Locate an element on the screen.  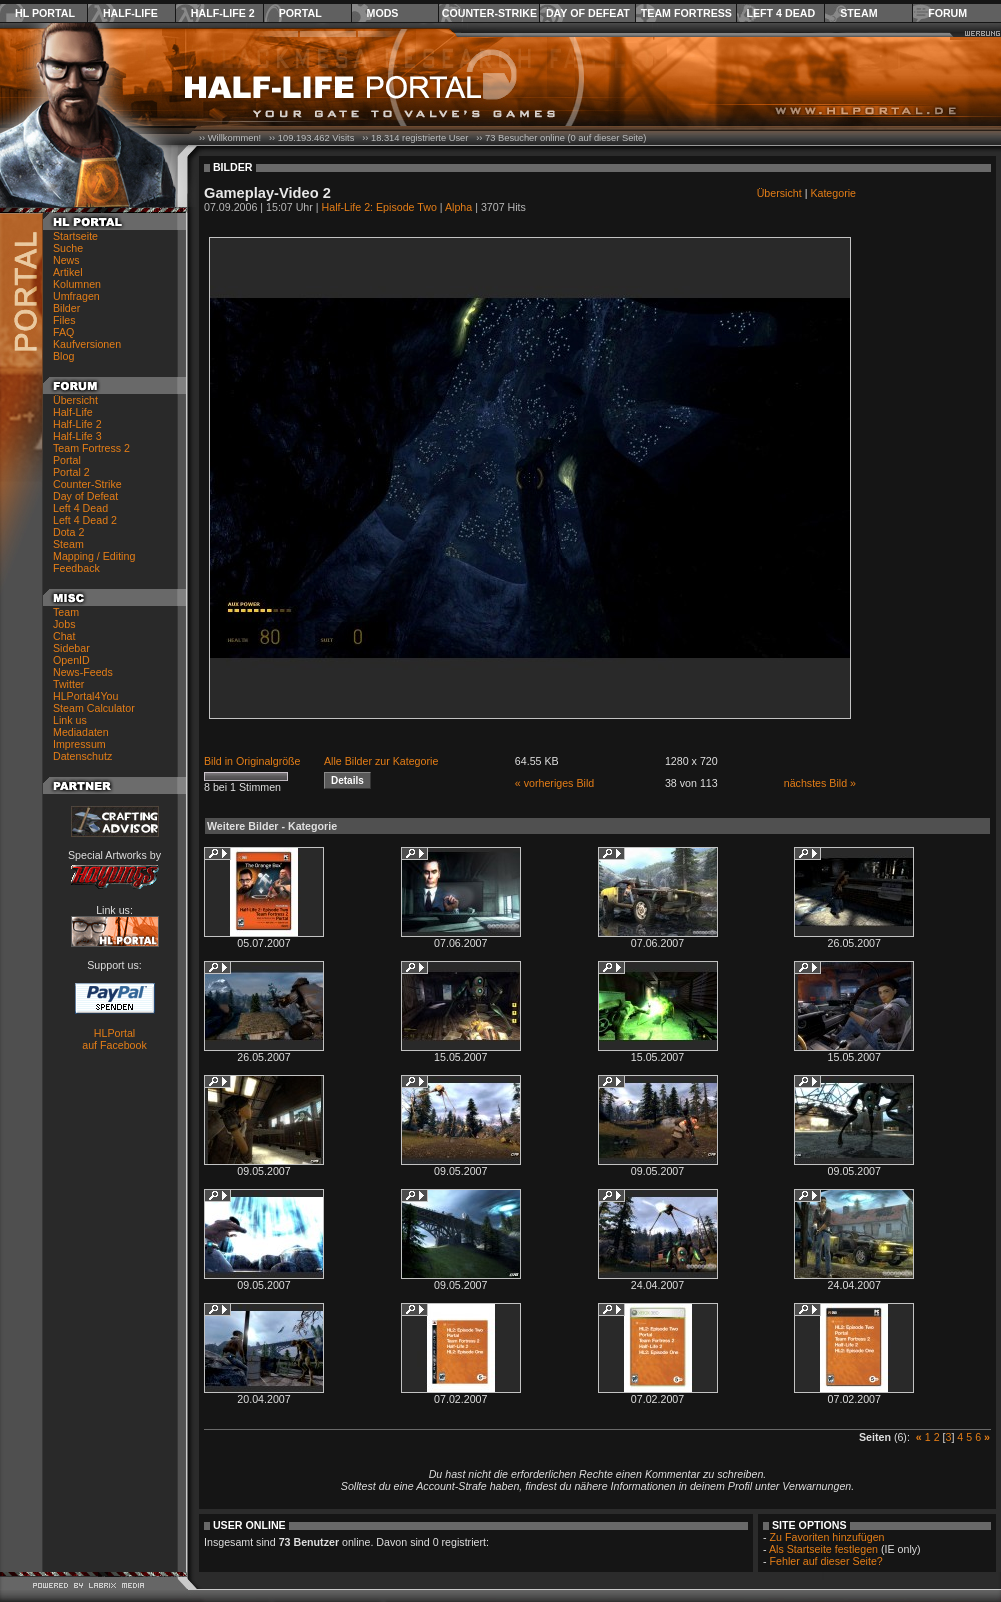
Artikel is located at coordinates (68, 272).